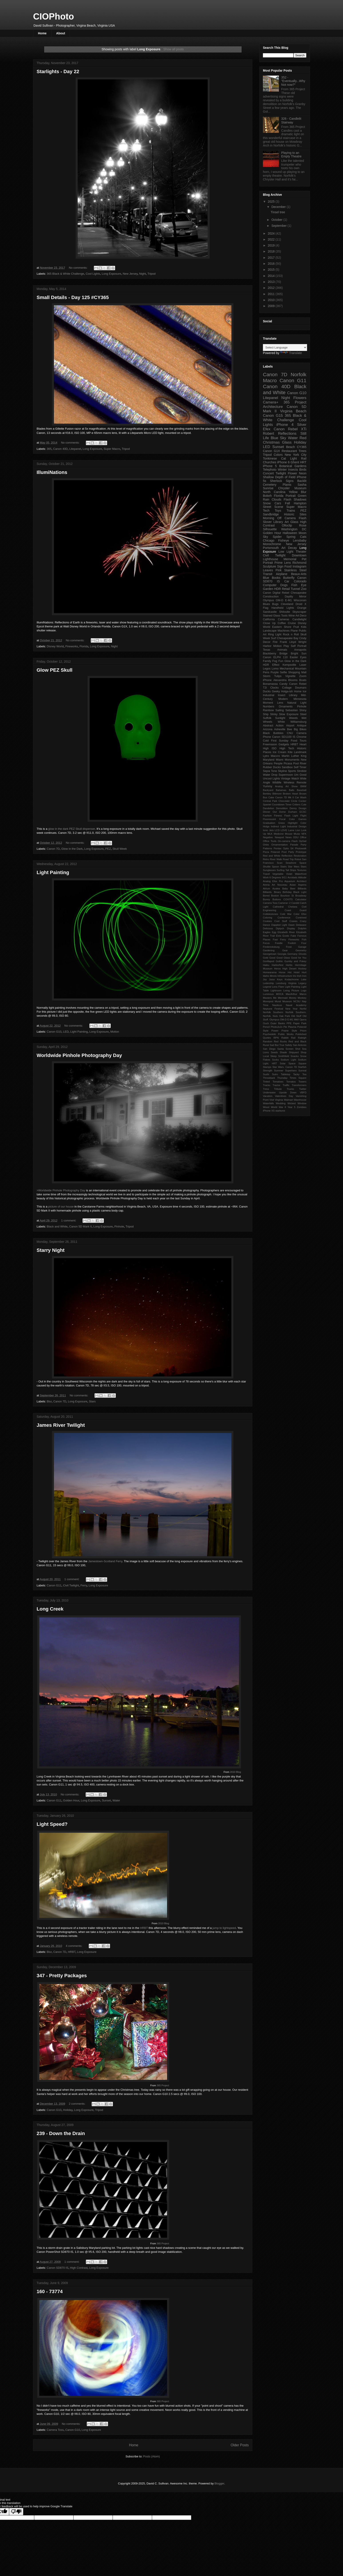 The image size is (343, 2576). Describe the element at coordinates (282, 808) in the screenshot. I see `Demolition` at that location.